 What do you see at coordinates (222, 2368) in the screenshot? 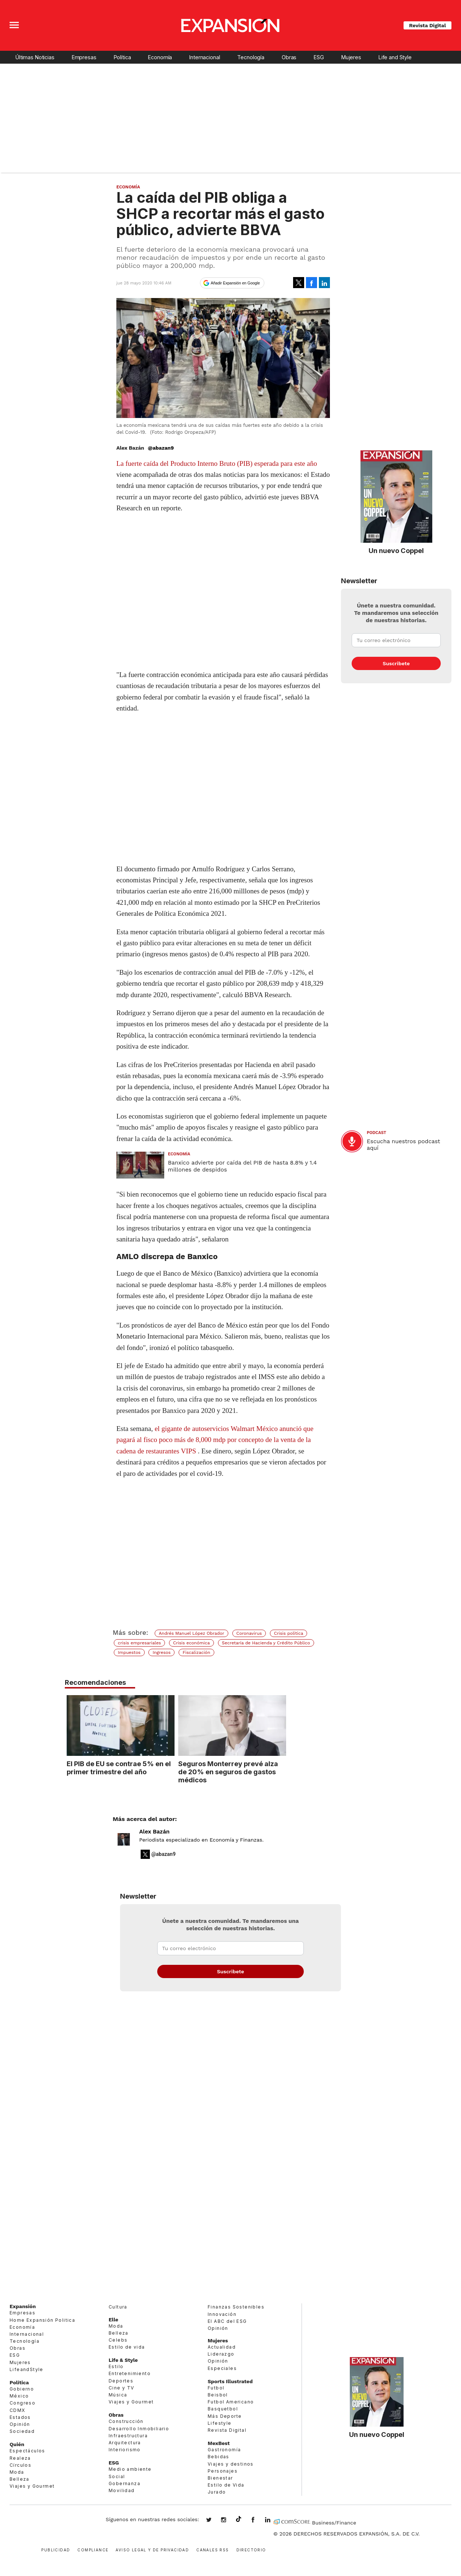
I see `Especiales` at bounding box center [222, 2368].